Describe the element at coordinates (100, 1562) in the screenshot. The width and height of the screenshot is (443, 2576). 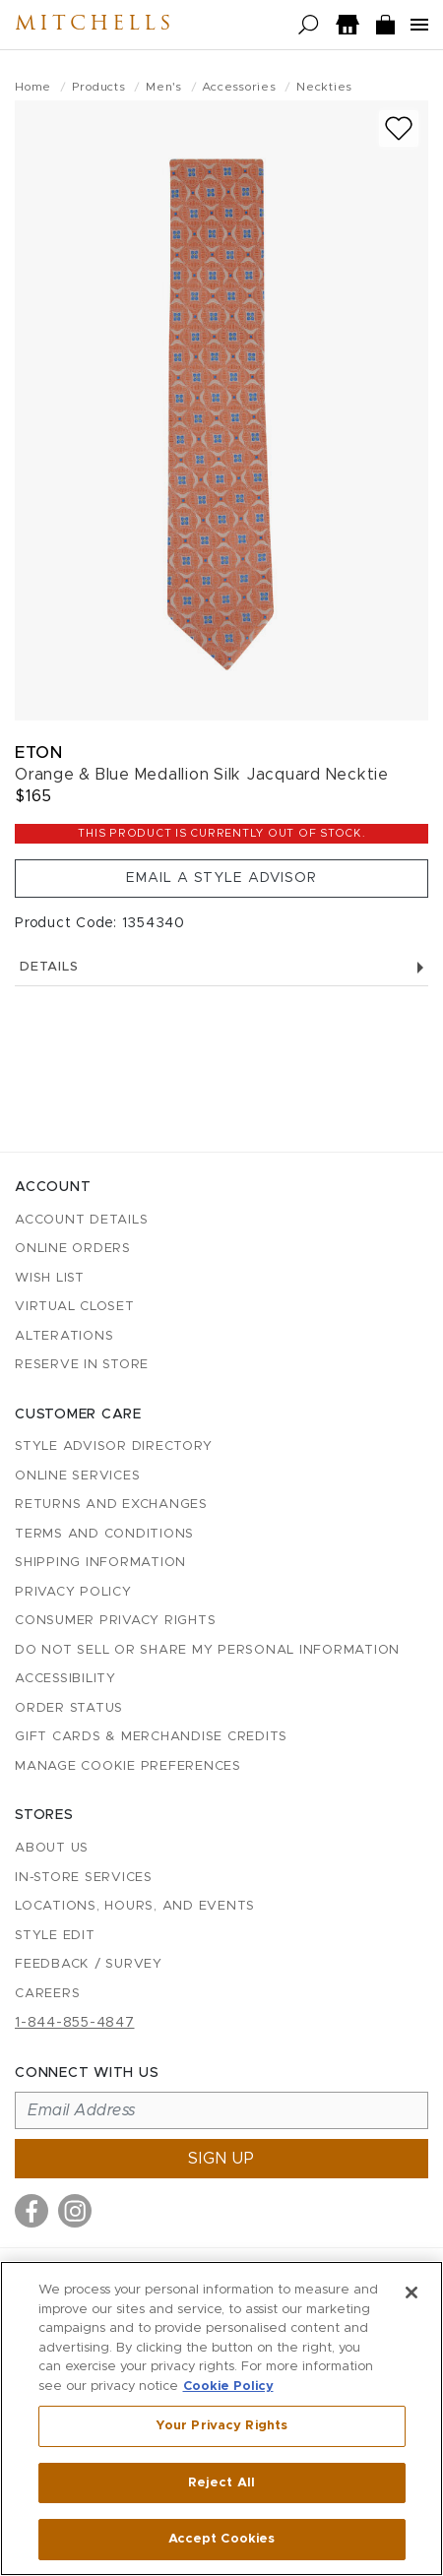
I see `Shipping Information` at that location.